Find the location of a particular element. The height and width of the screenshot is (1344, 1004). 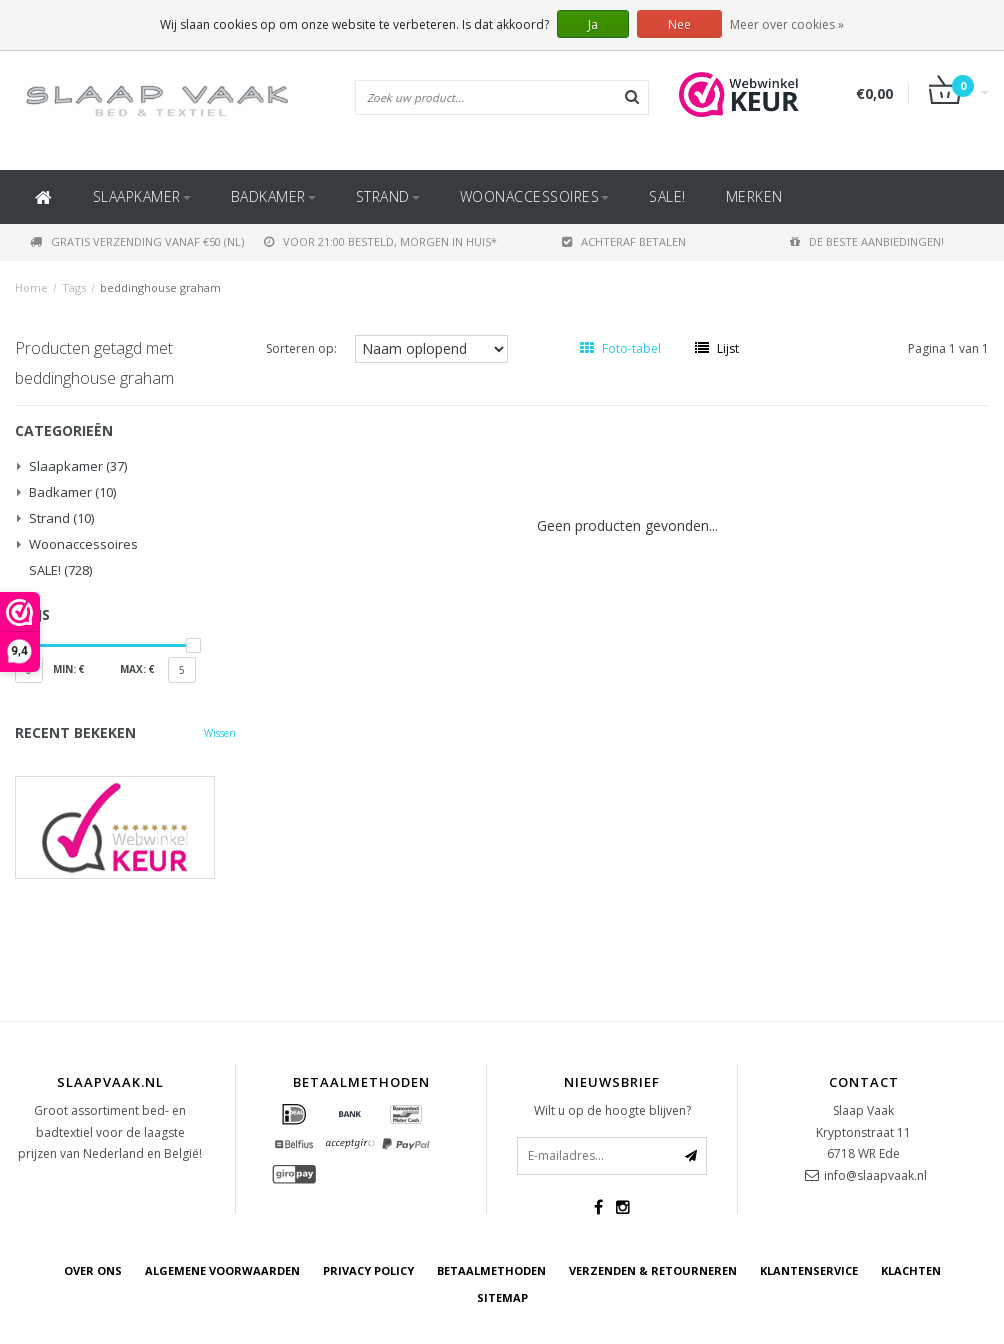

Ja is located at coordinates (593, 24).